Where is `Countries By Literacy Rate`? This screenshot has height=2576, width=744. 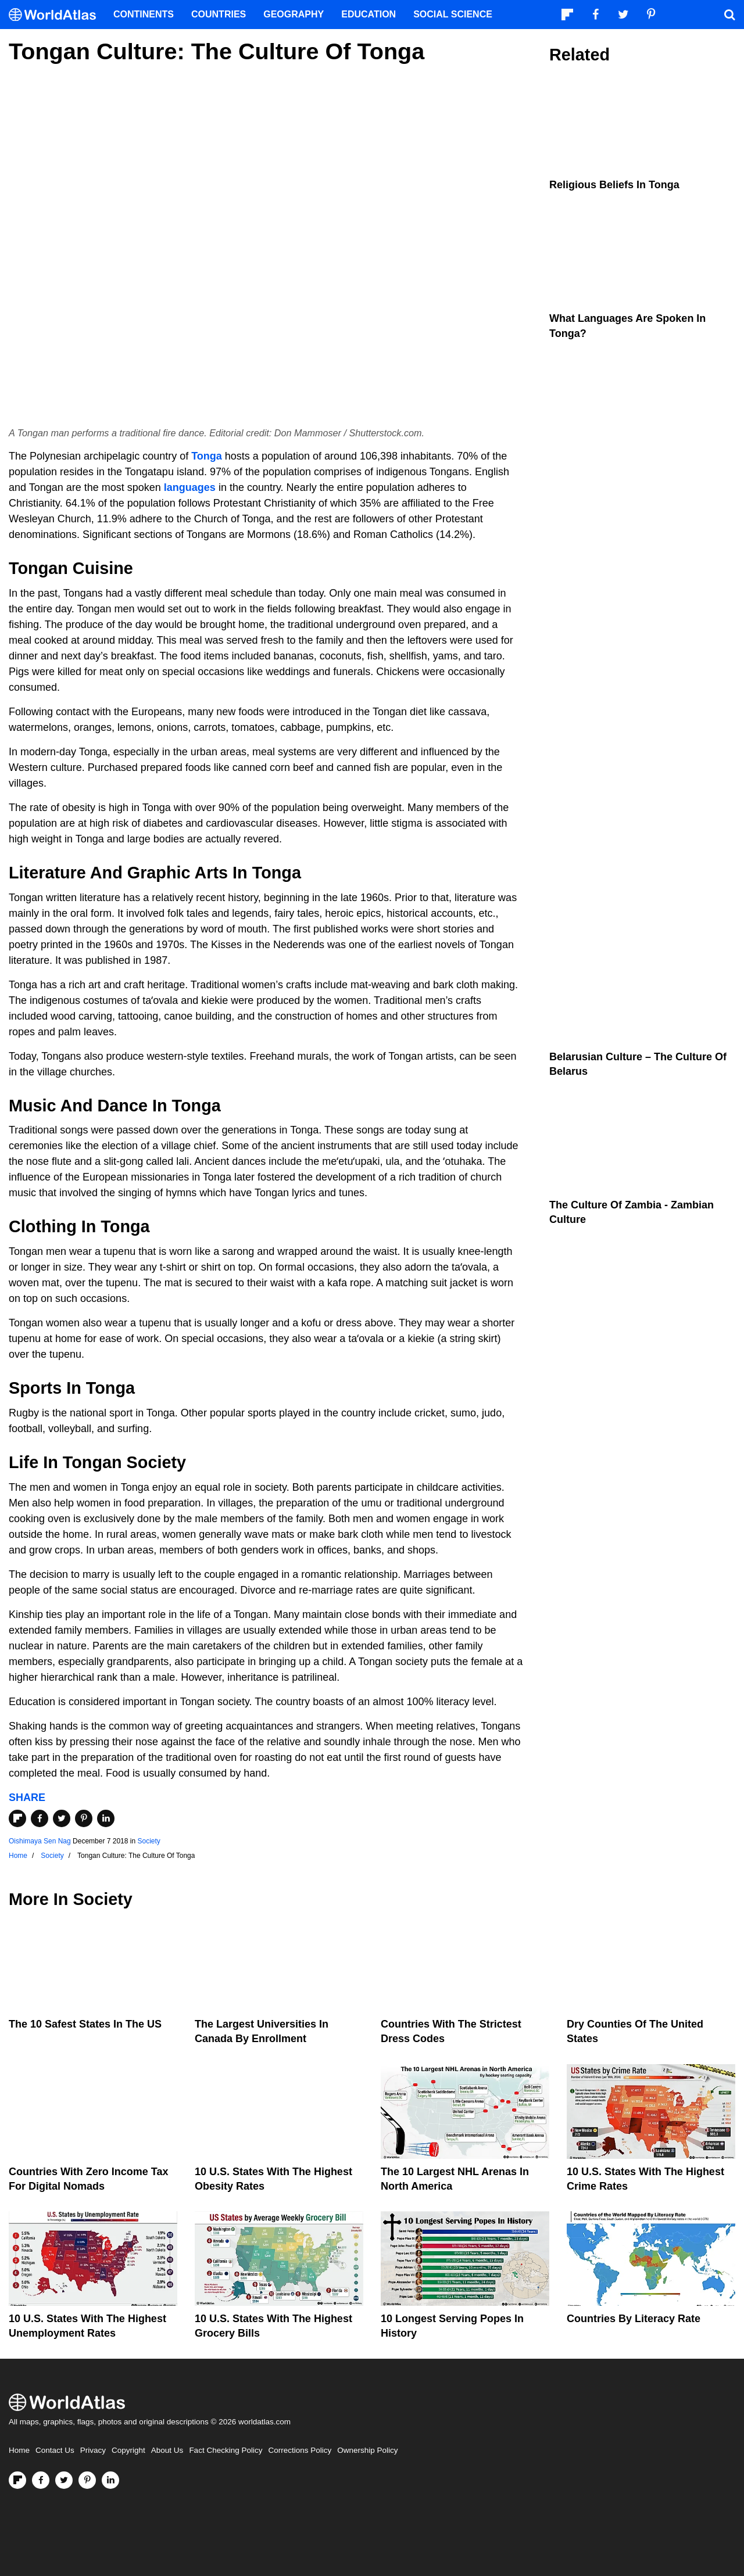 Countries By Literacy Rate is located at coordinates (633, 2318).